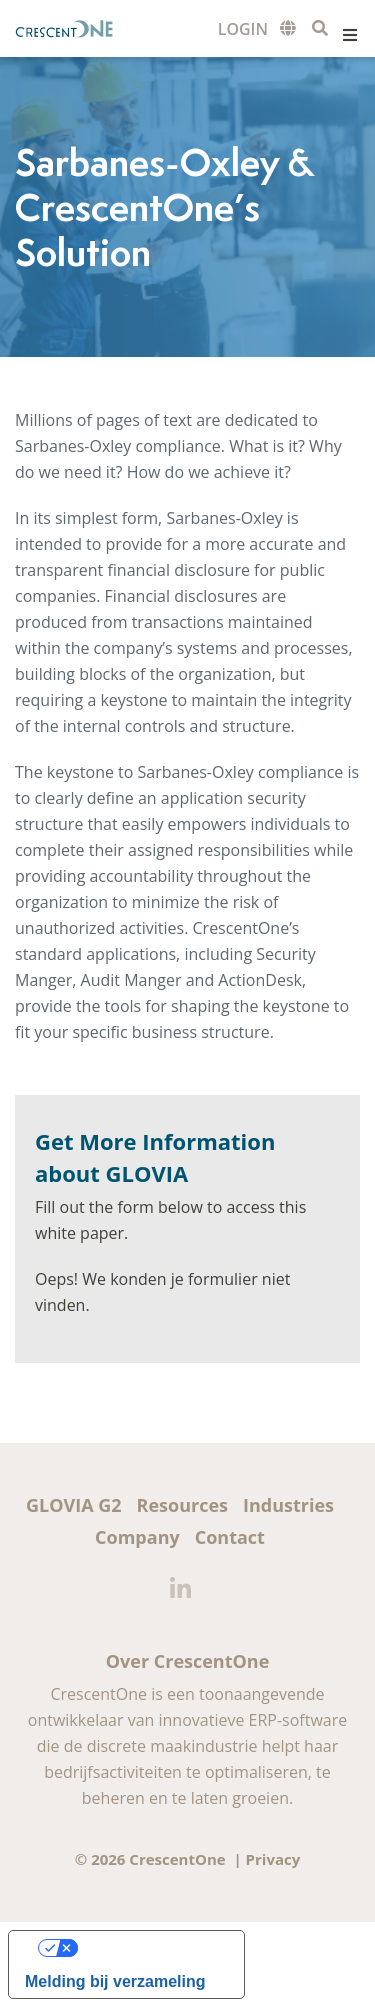 The image size is (375, 2007). Describe the element at coordinates (182, 1505) in the screenshot. I see `Resources` at that location.